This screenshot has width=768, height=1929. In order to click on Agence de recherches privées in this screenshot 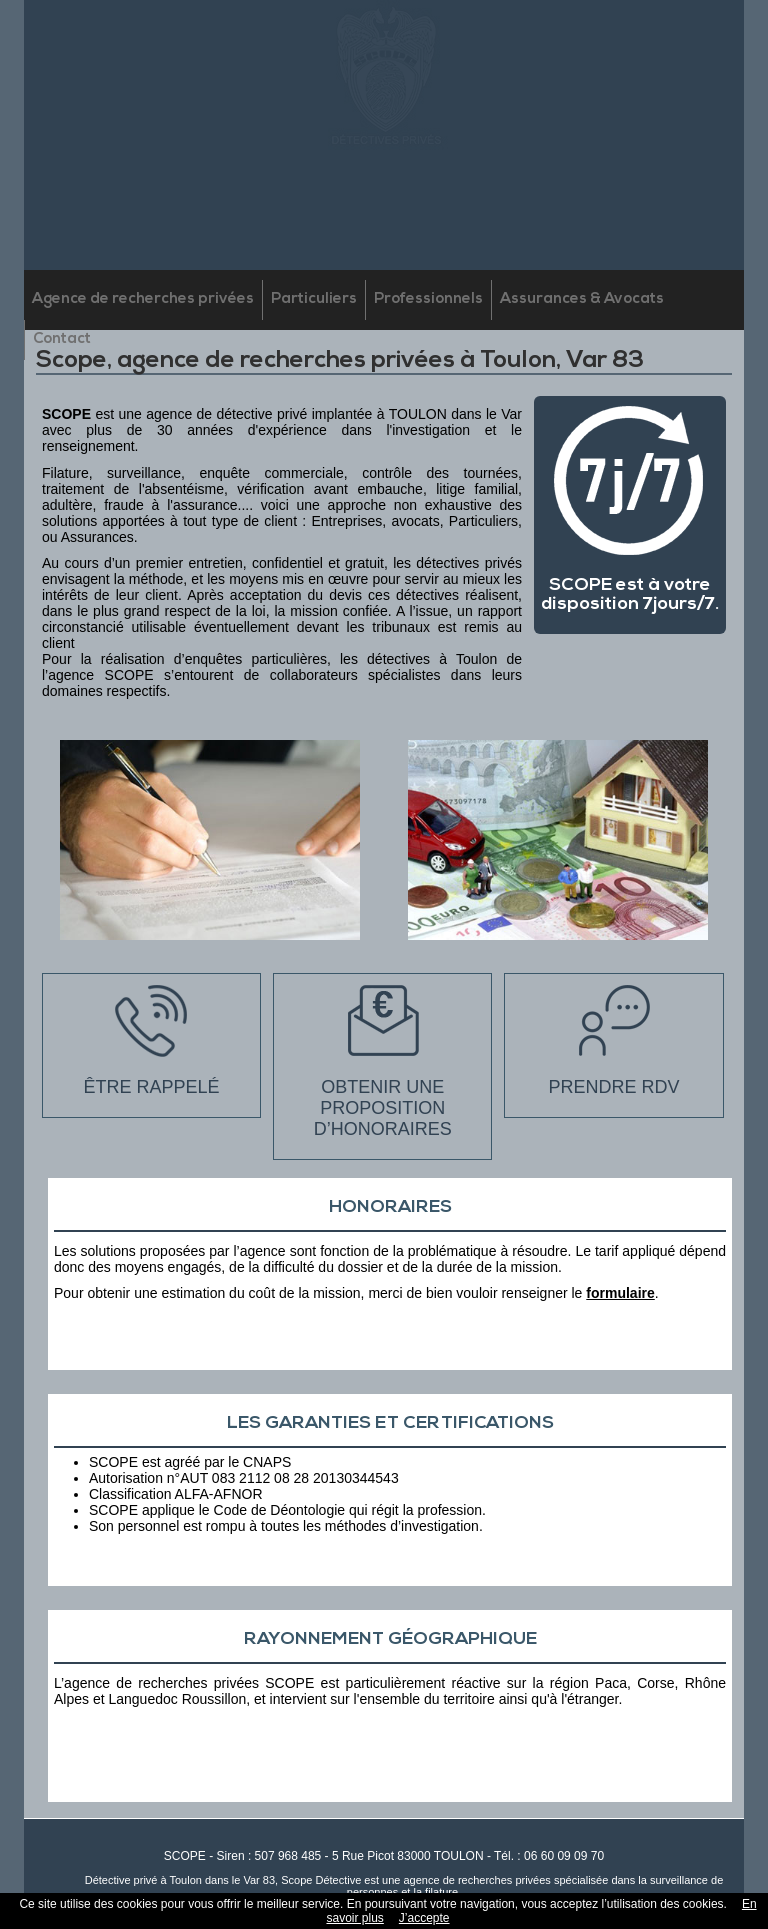, I will do `click(143, 299)`.